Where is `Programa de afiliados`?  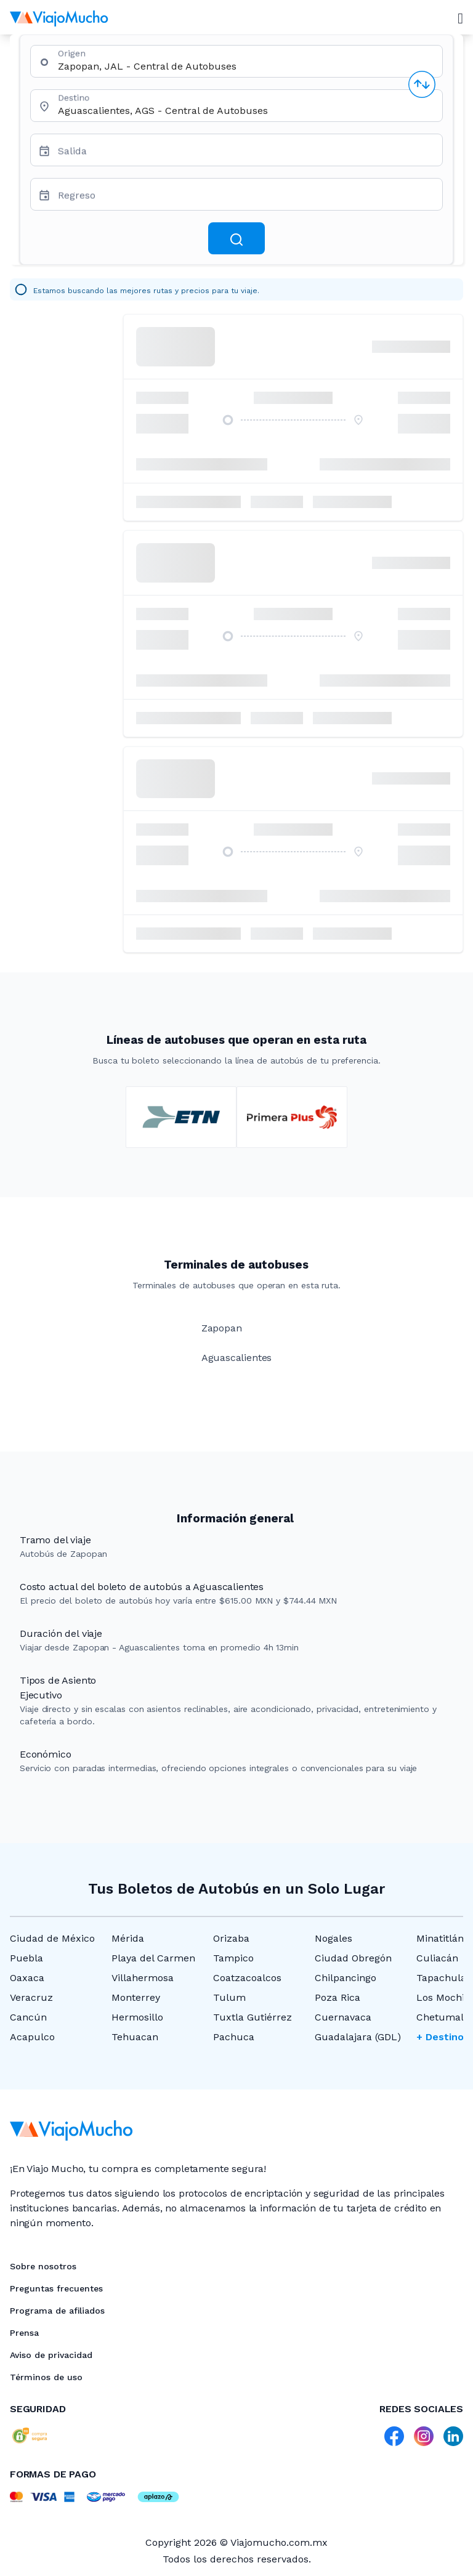 Programa de afiliados is located at coordinates (57, 2311).